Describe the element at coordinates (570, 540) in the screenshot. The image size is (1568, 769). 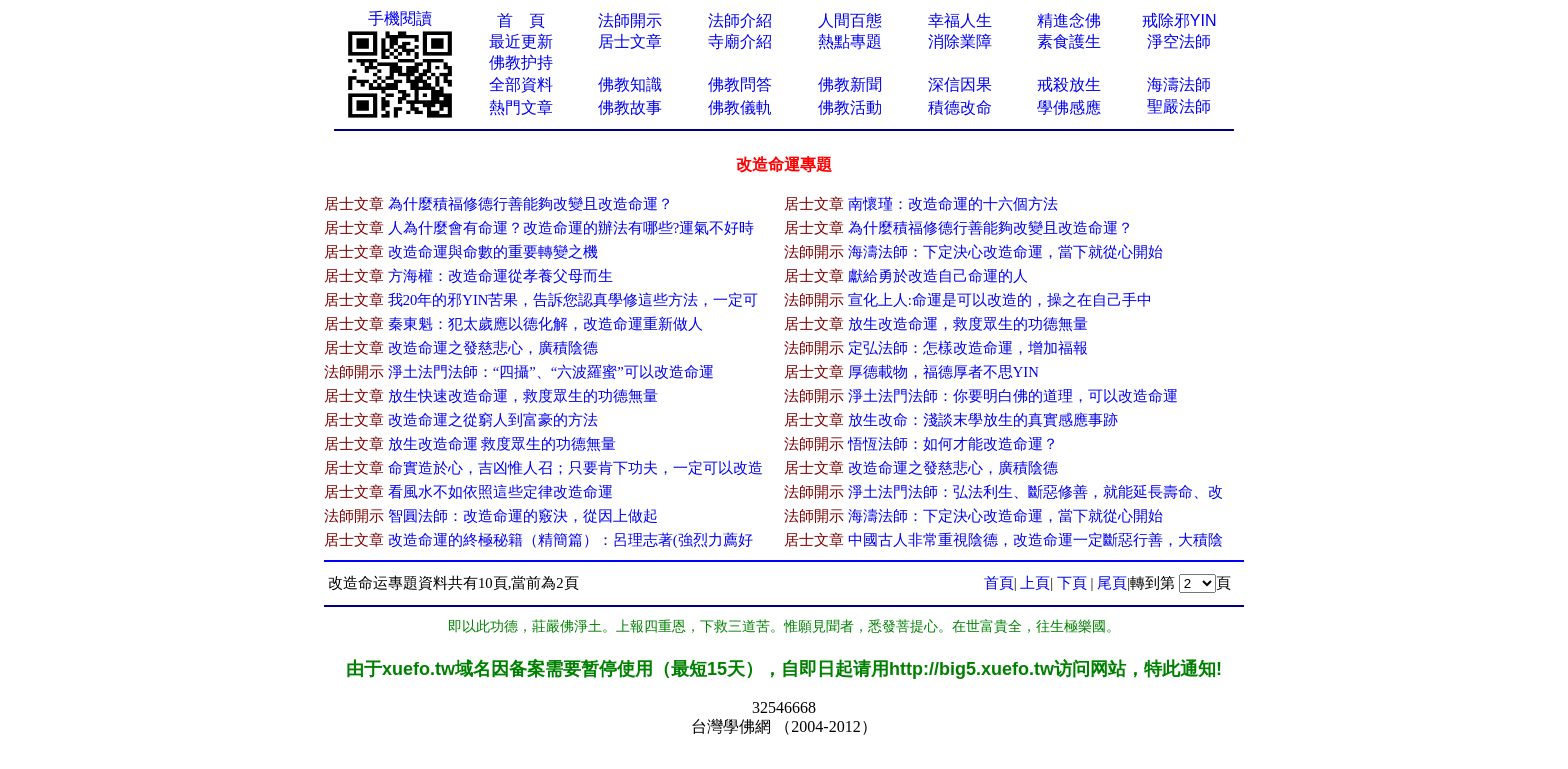
I see `改造命運的終極秘籍（精簡篇）：呂理志著(強烈力薦好` at that location.